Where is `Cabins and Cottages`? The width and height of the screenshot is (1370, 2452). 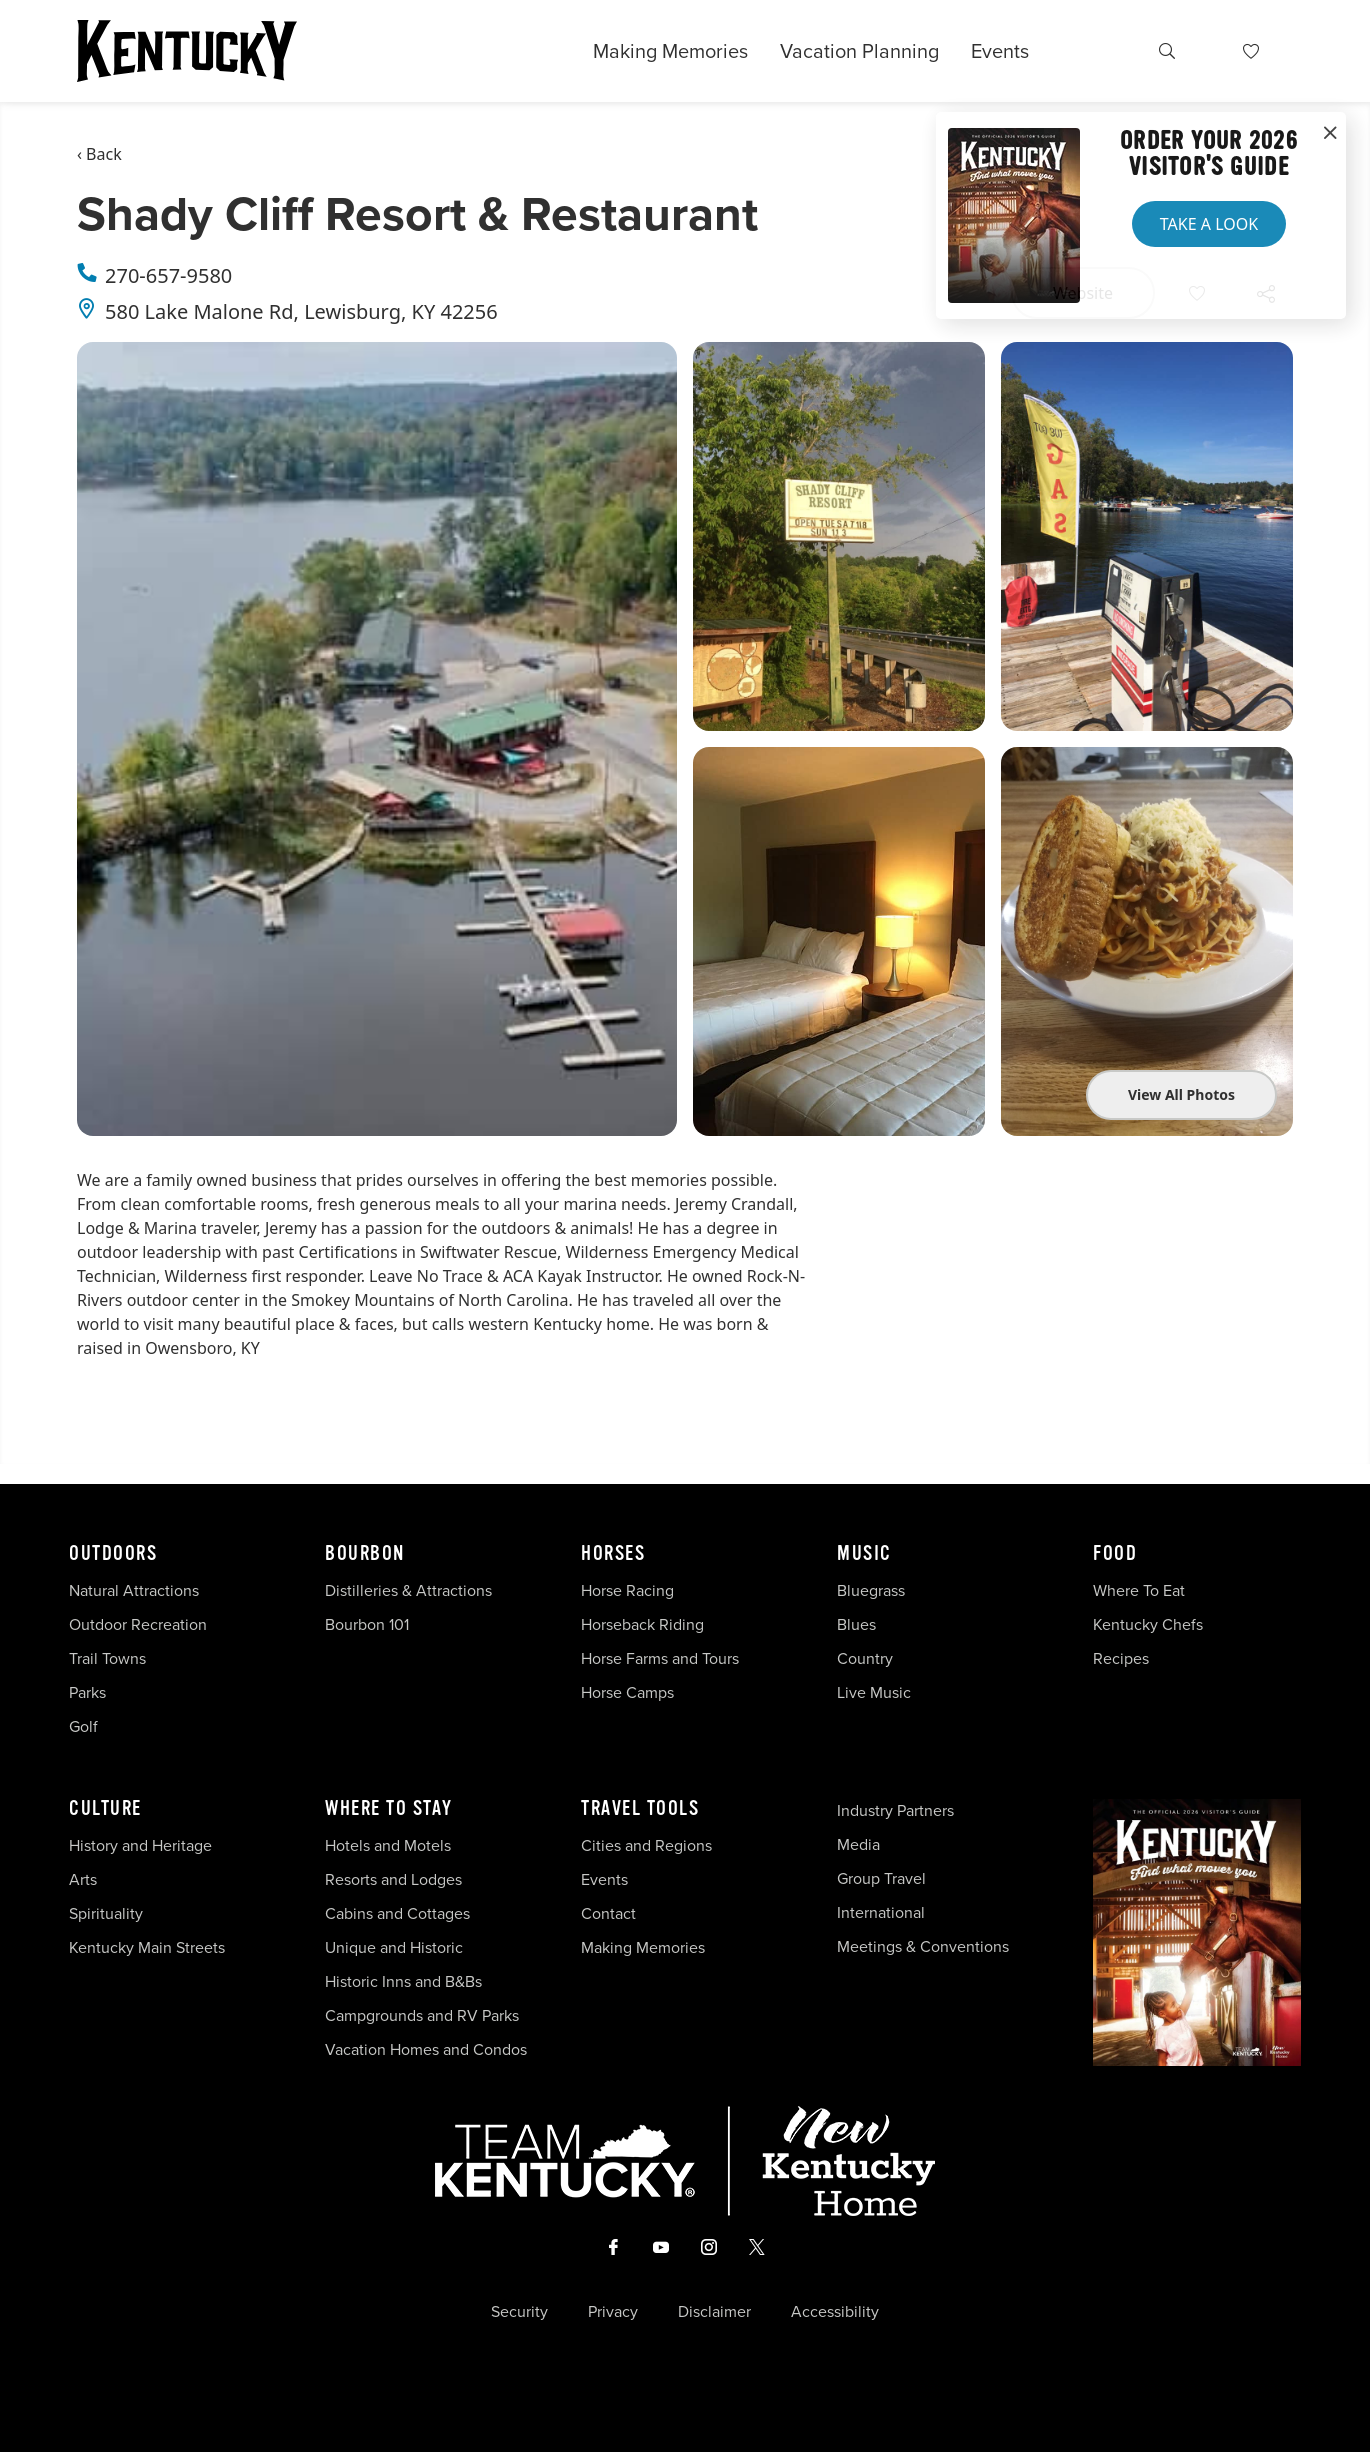 Cabins and Cottages is located at coordinates (397, 1913).